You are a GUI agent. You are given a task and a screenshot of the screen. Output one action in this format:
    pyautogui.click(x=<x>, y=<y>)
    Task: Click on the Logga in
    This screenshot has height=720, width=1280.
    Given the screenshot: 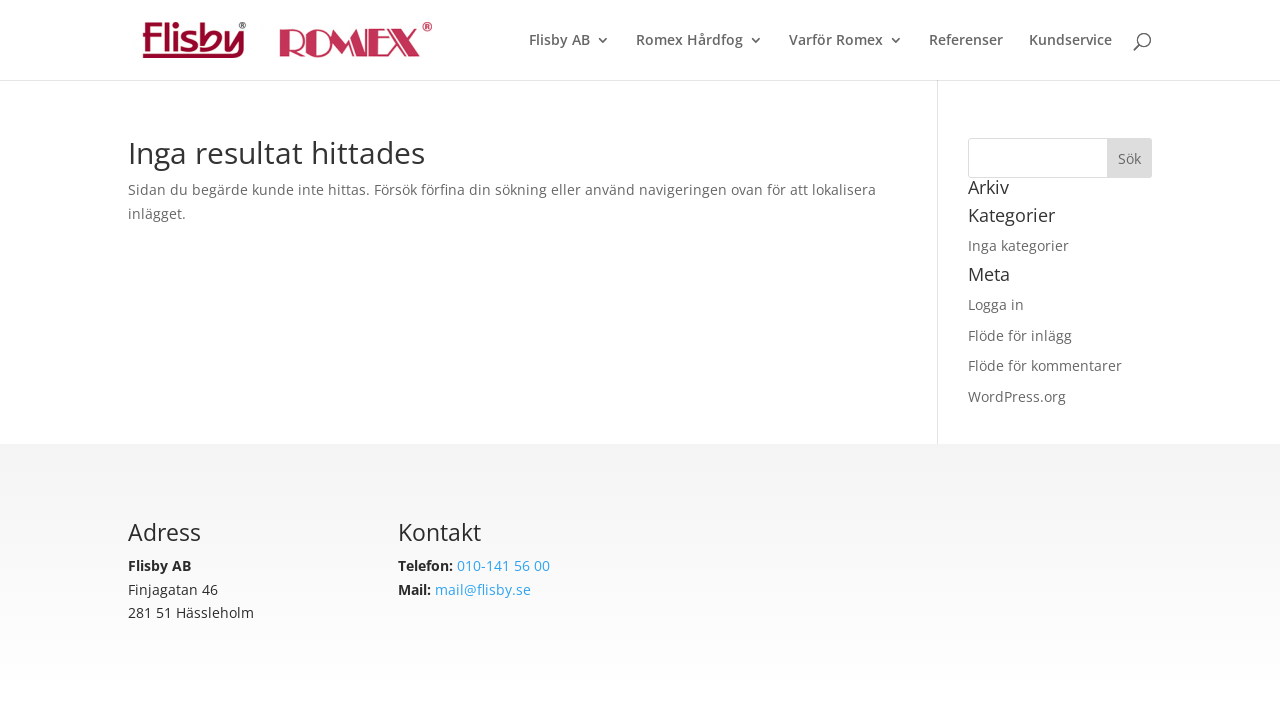 What is the action you would take?
    pyautogui.click(x=996, y=304)
    